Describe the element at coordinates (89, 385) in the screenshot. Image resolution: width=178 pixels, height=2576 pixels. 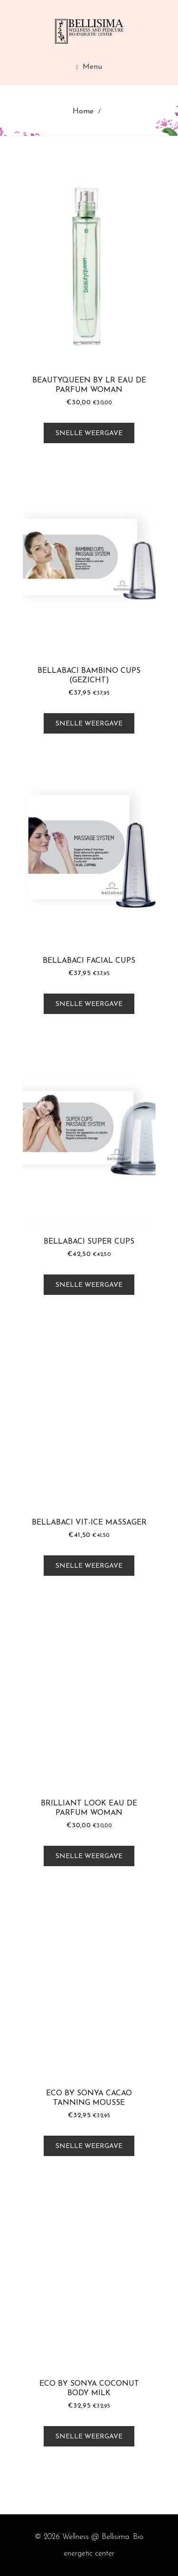
I see `Beautyqueen by LR Eau De Parfum Woman` at that location.